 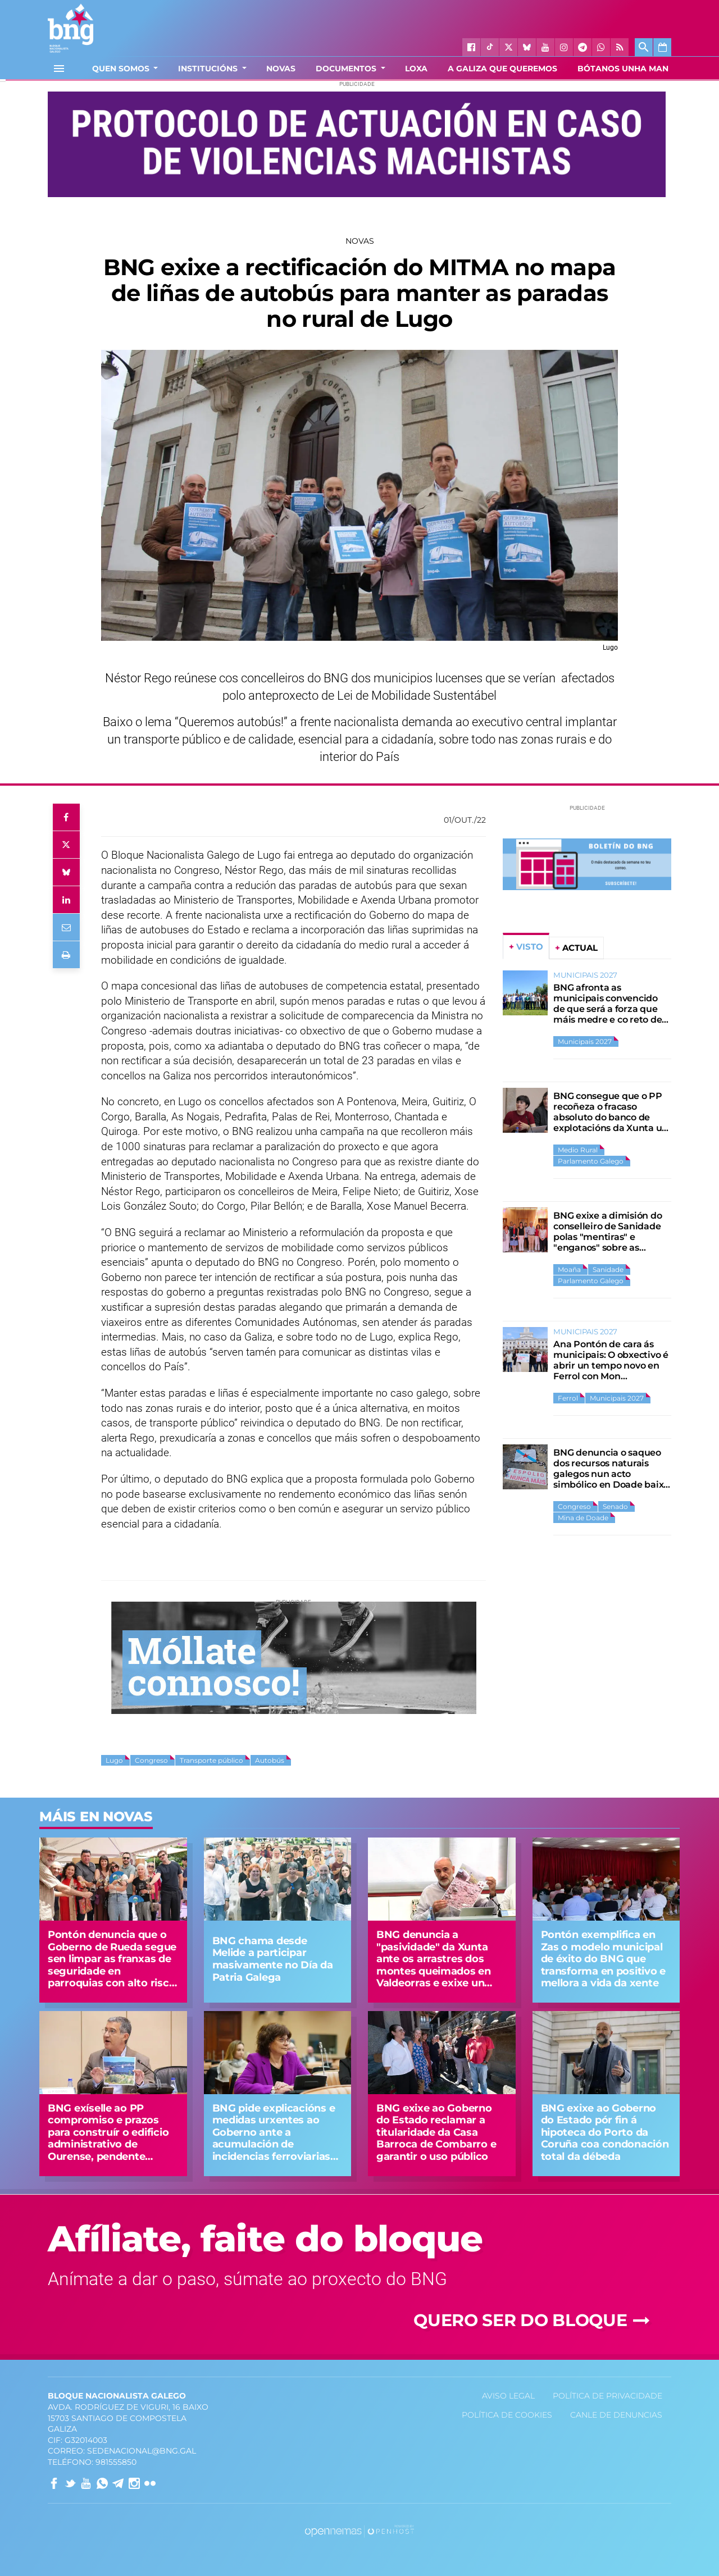 I want to click on Mina de Doade, so click(x=583, y=1517).